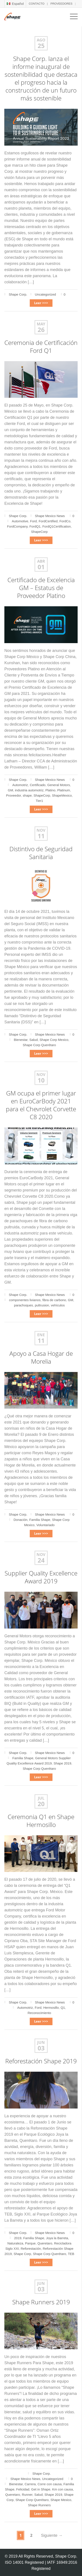 This screenshot has width=82, height=2576. I want to click on 20, so click(41, 1804).